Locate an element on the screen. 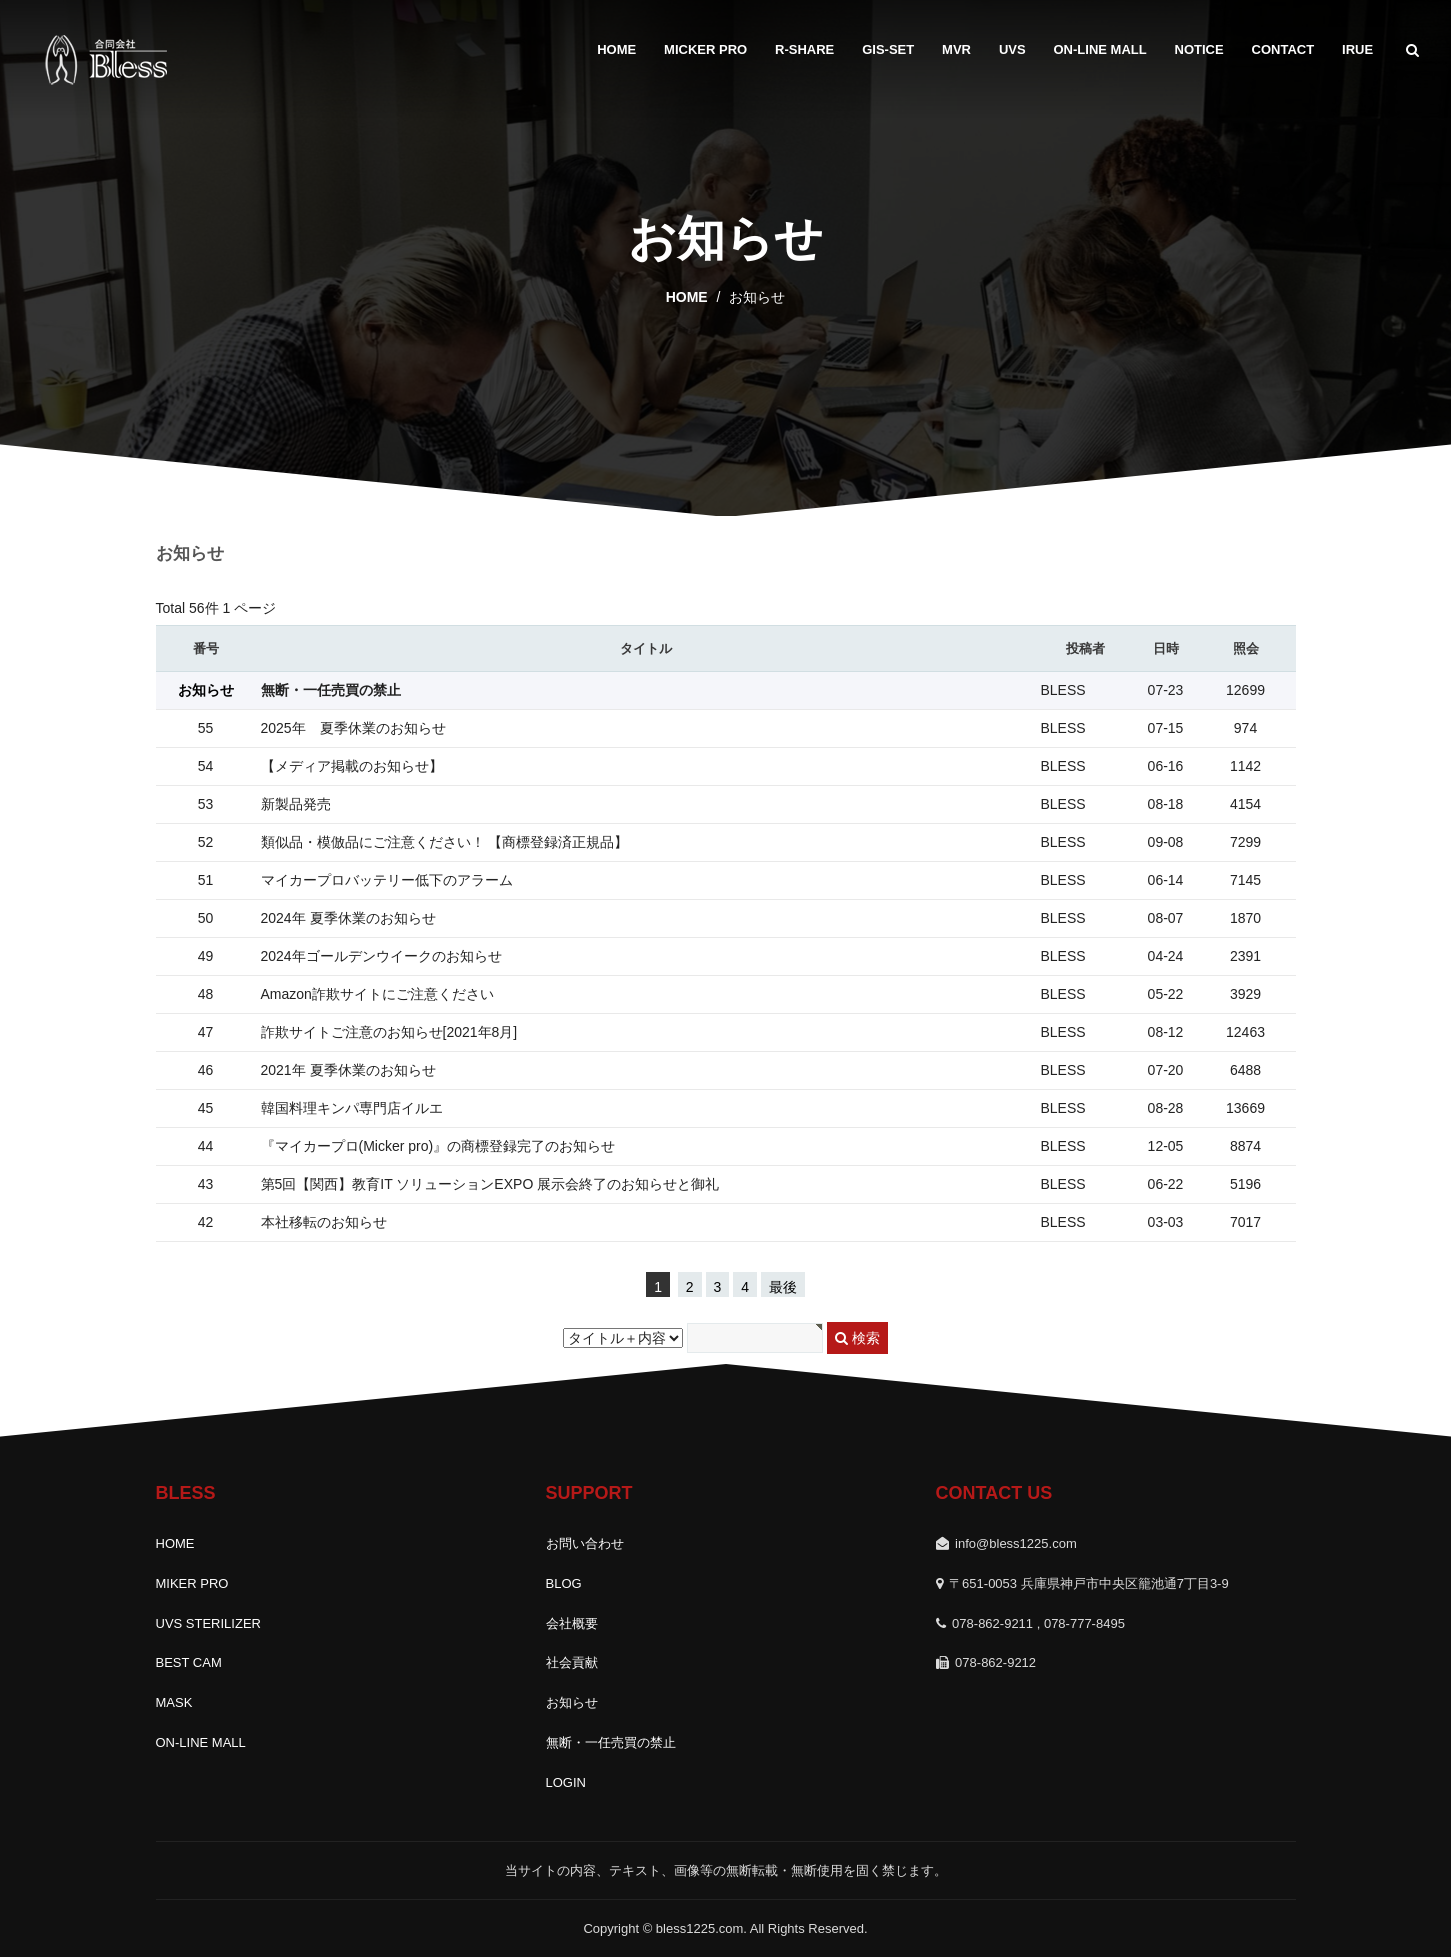  検索 is located at coordinates (857, 1338).